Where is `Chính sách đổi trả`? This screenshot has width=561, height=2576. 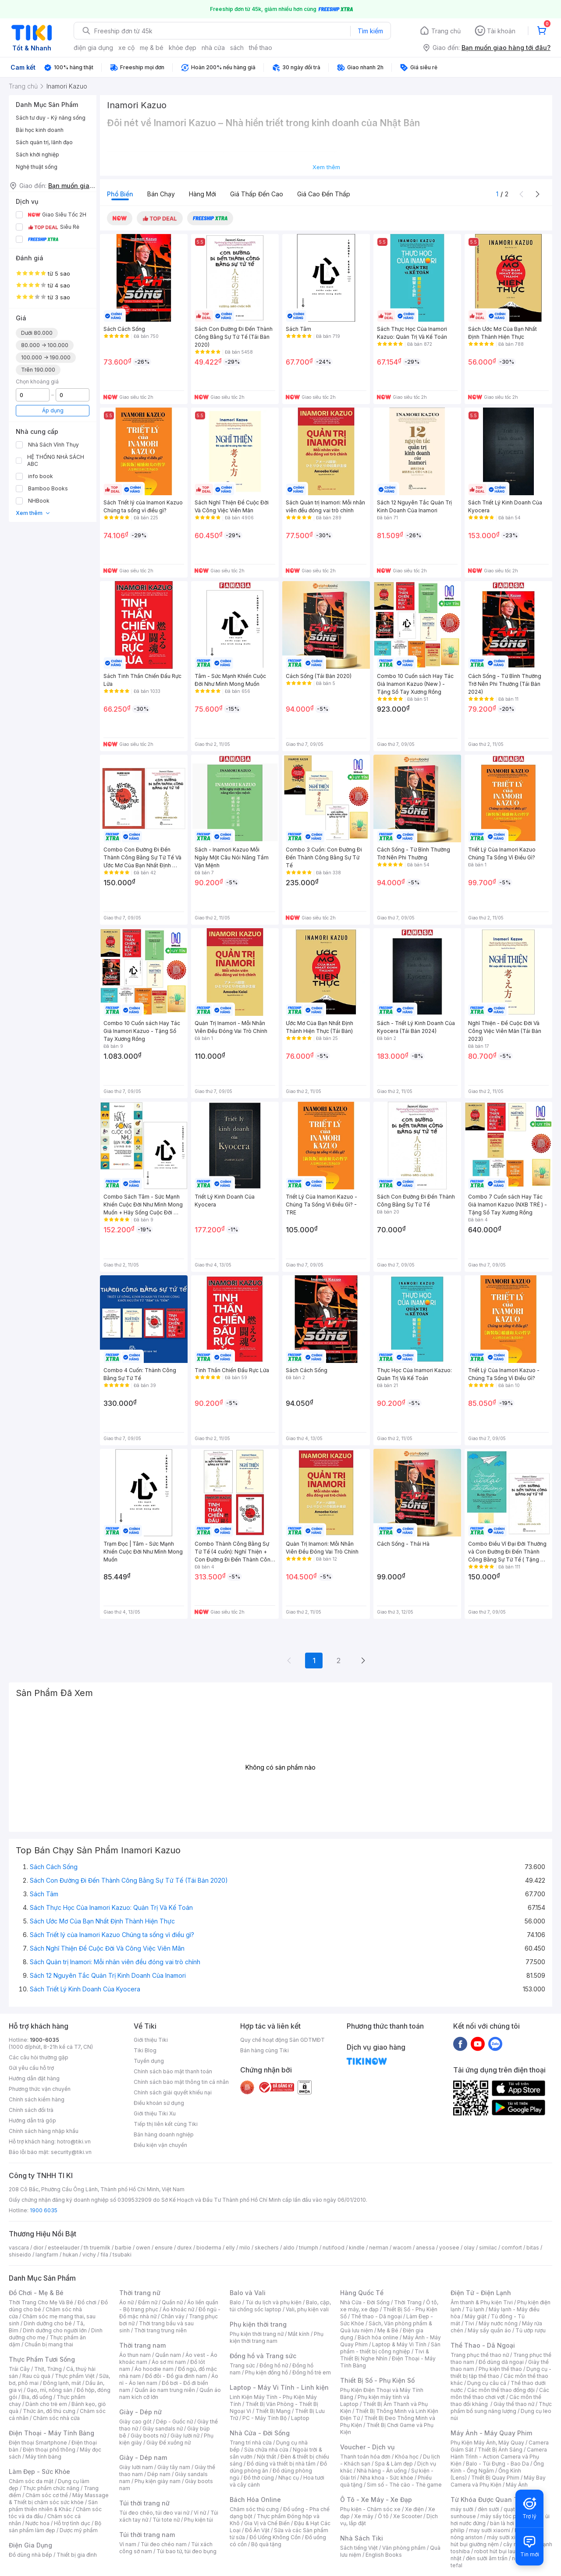
Chính sách đổi trả is located at coordinates (31, 2110).